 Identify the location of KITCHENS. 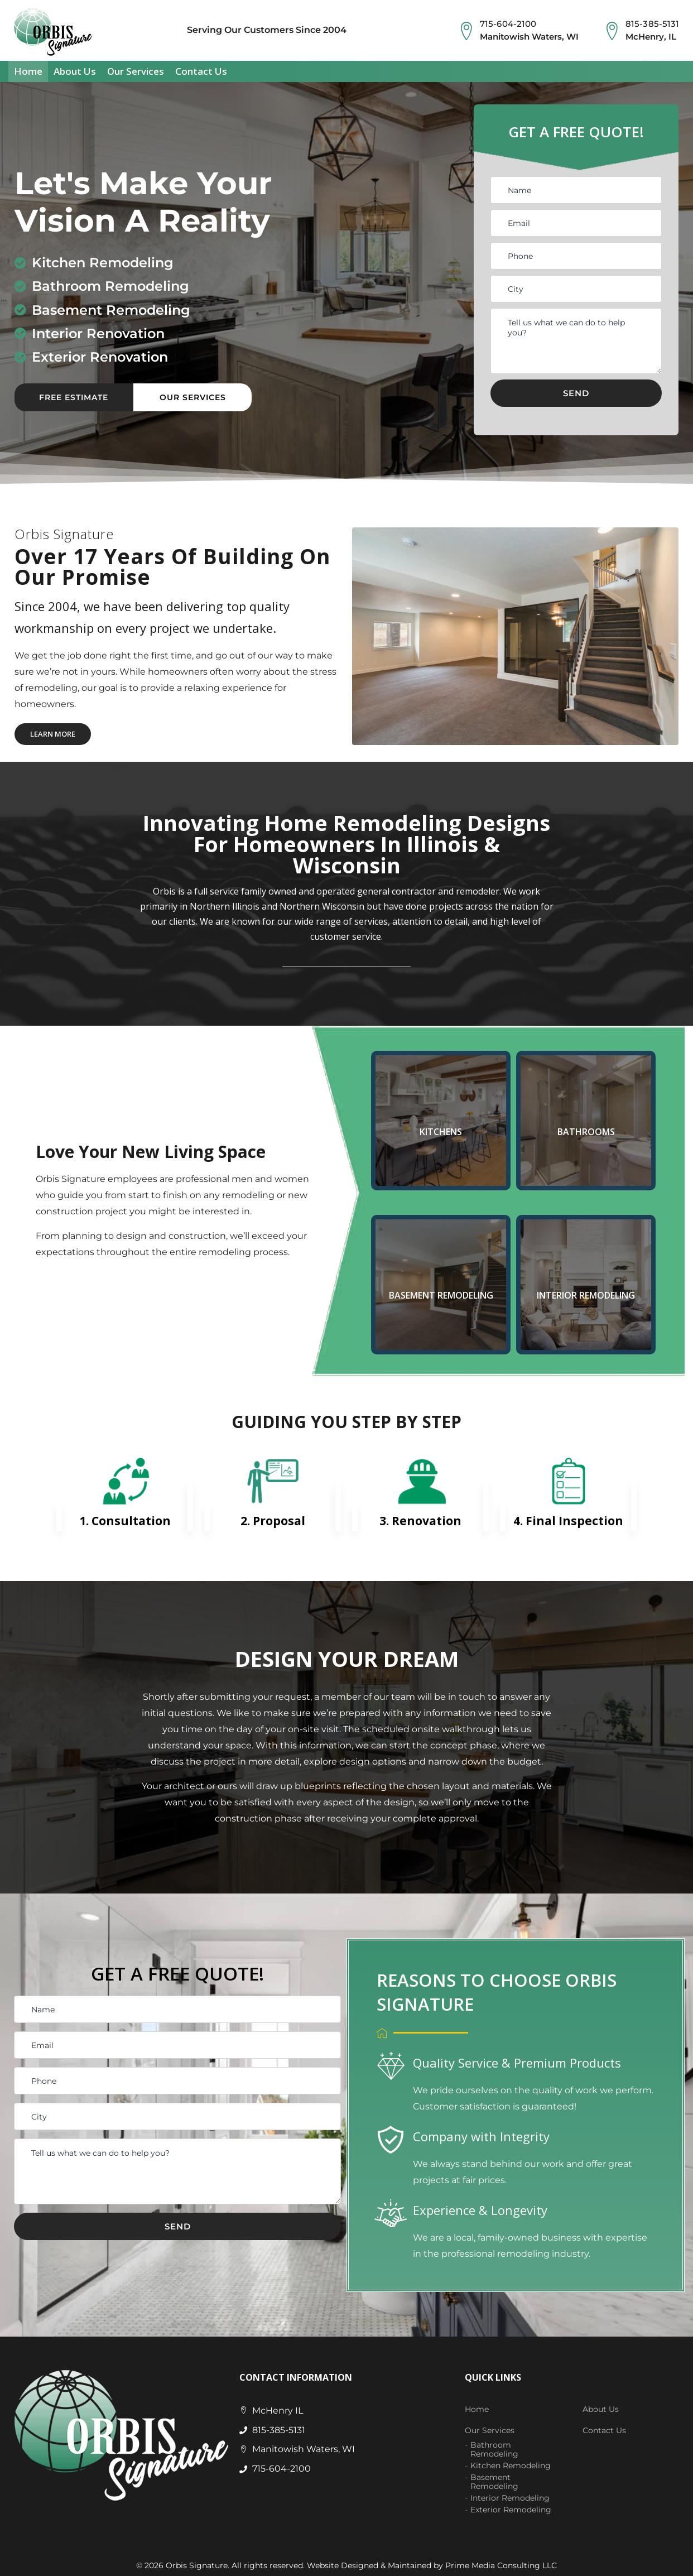
(441, 1128).